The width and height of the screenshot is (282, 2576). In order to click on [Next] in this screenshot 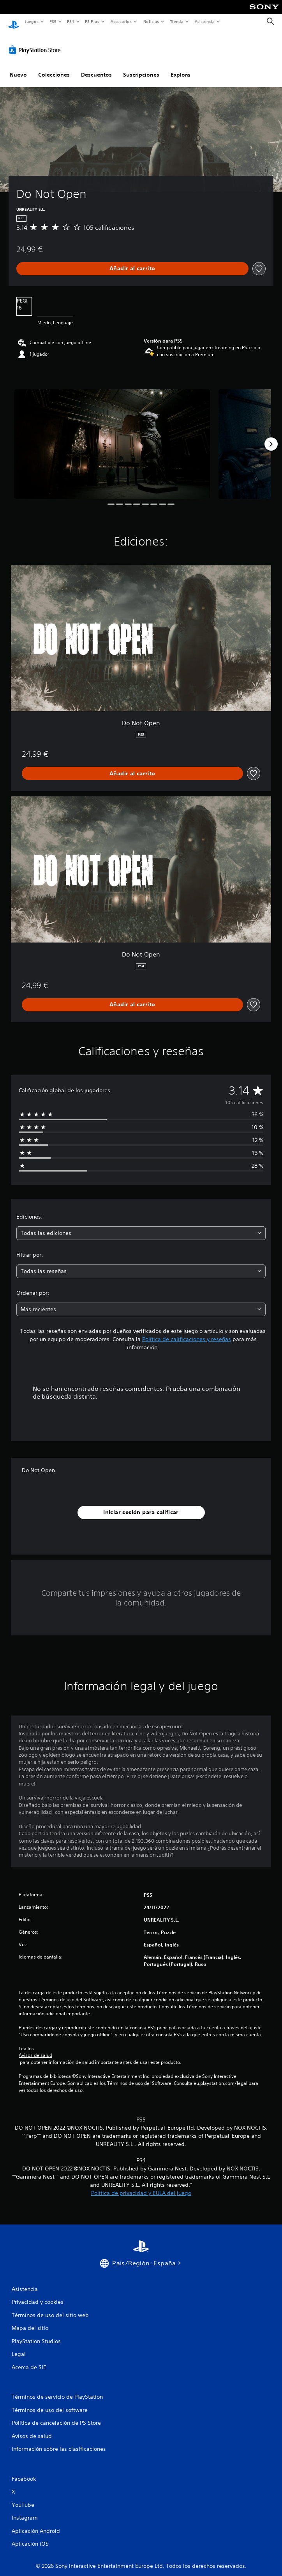, I will do `click(271, 436)`.